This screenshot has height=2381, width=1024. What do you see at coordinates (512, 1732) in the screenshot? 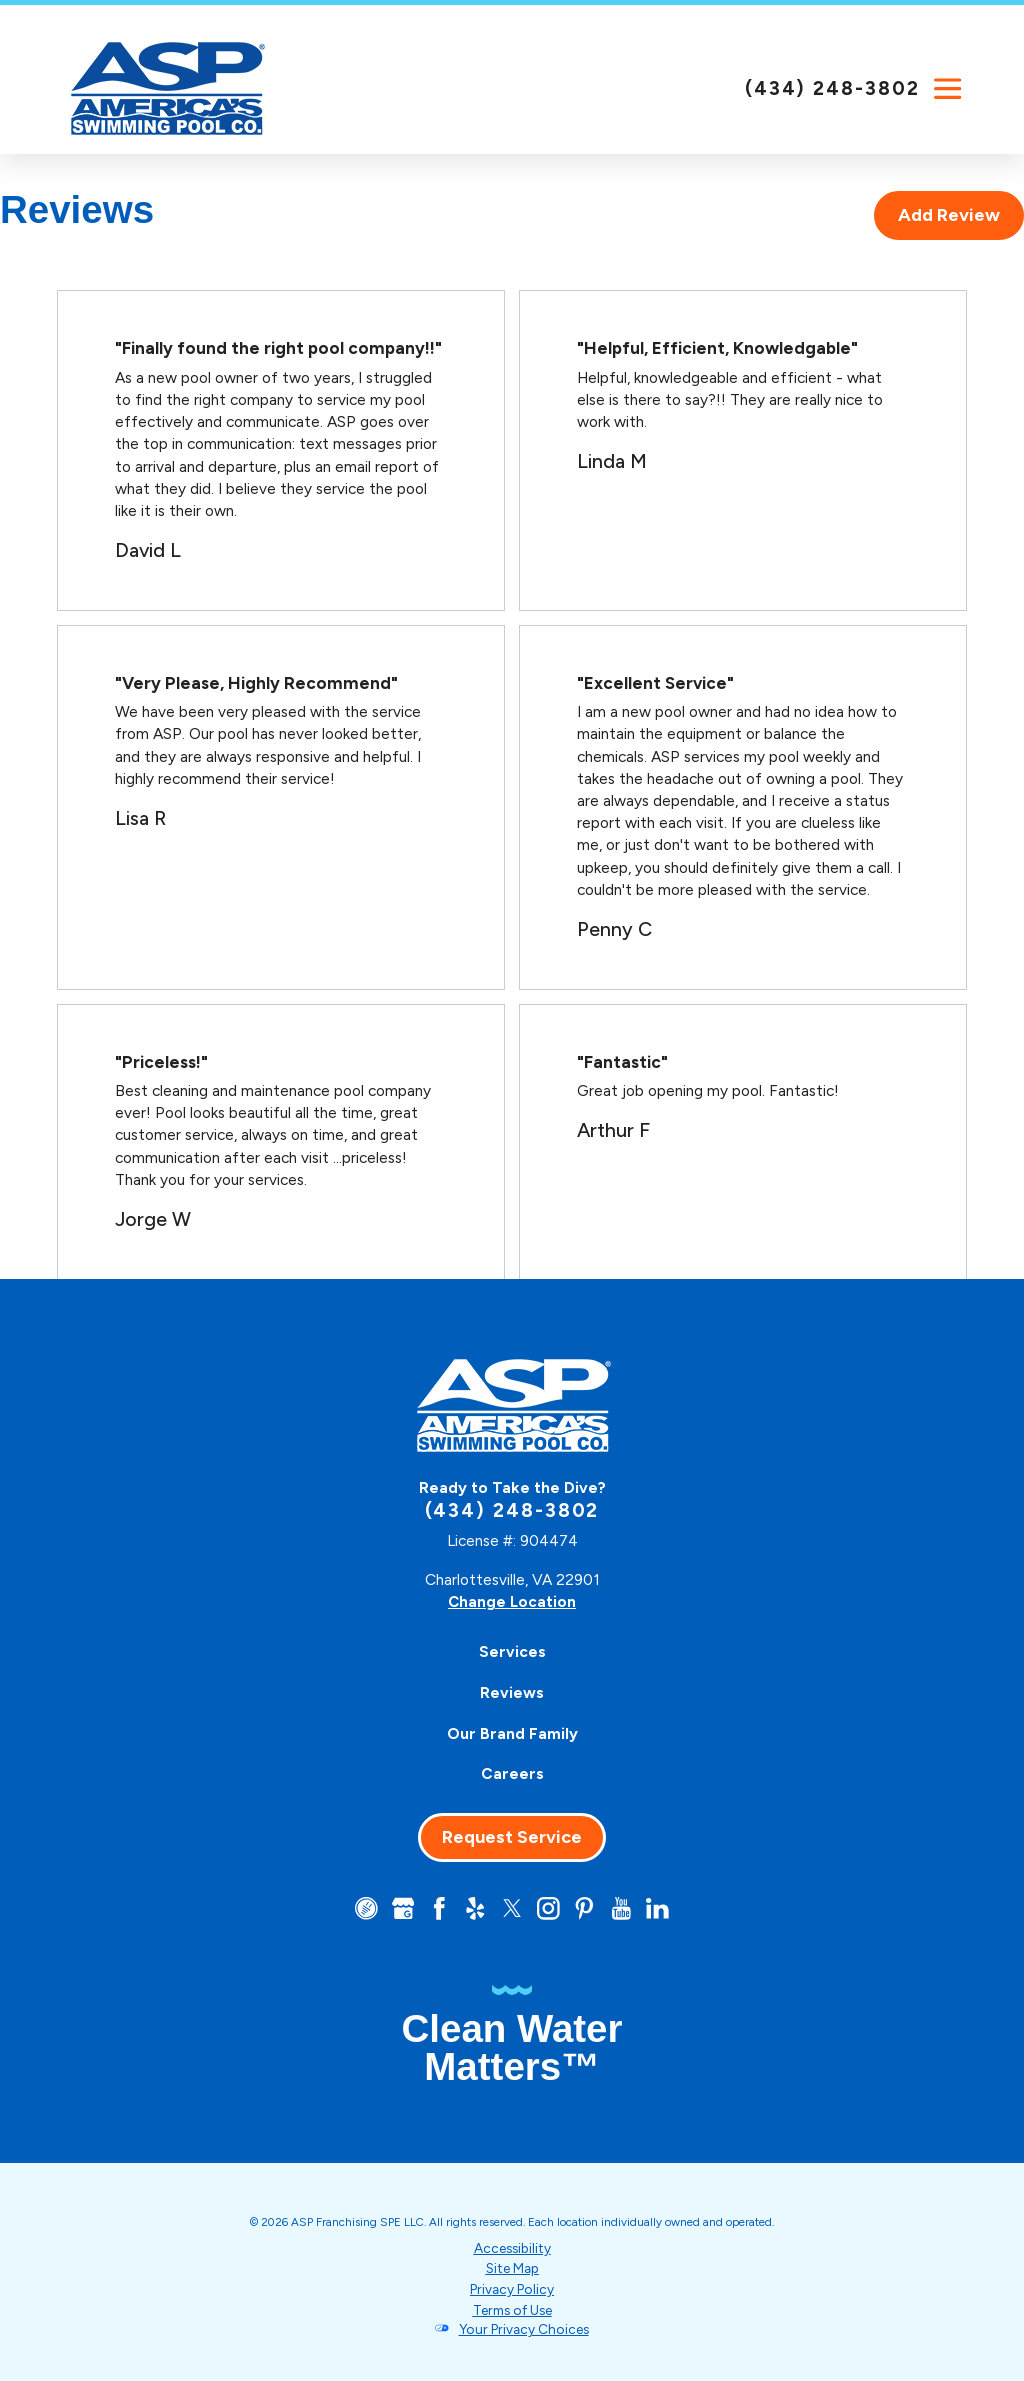
I see `Our Brand Family` at bounding box center [512, 1732].